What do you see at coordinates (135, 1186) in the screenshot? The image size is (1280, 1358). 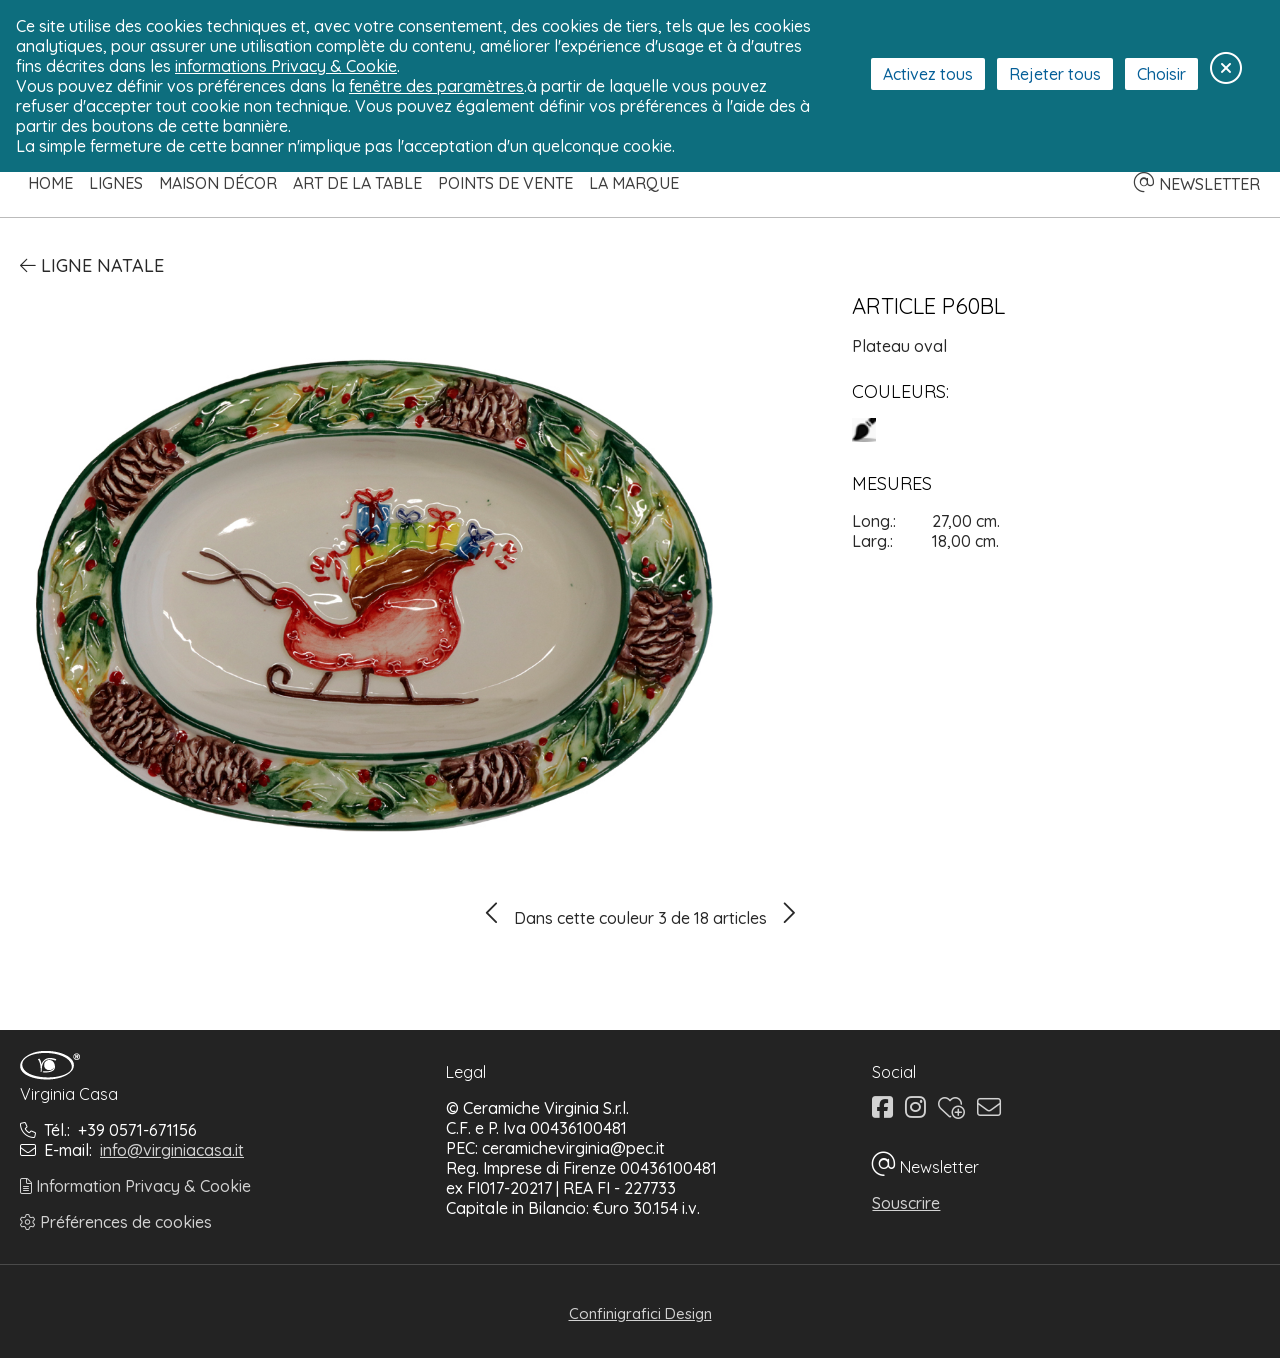 I see `Information Privacy & Cookie` at bounding box center [135, 1186].